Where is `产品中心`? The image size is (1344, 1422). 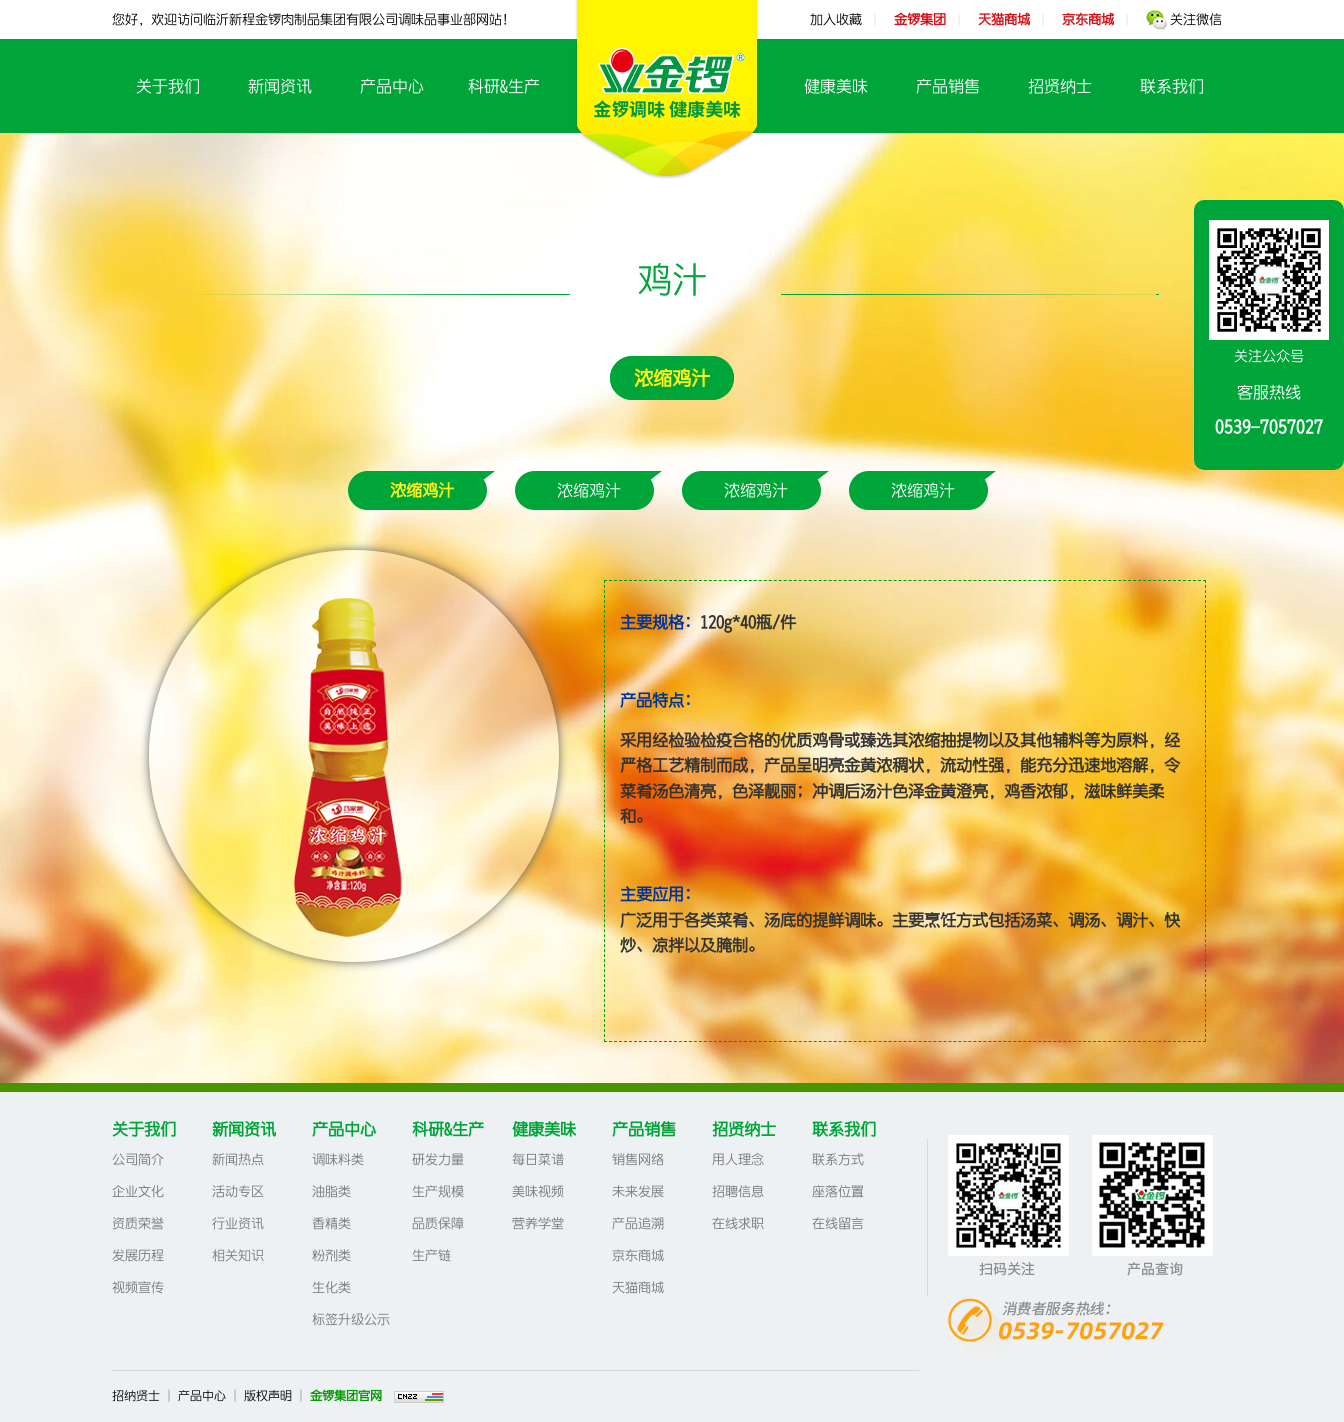
产品中心 is located at coordinates (392, 86).